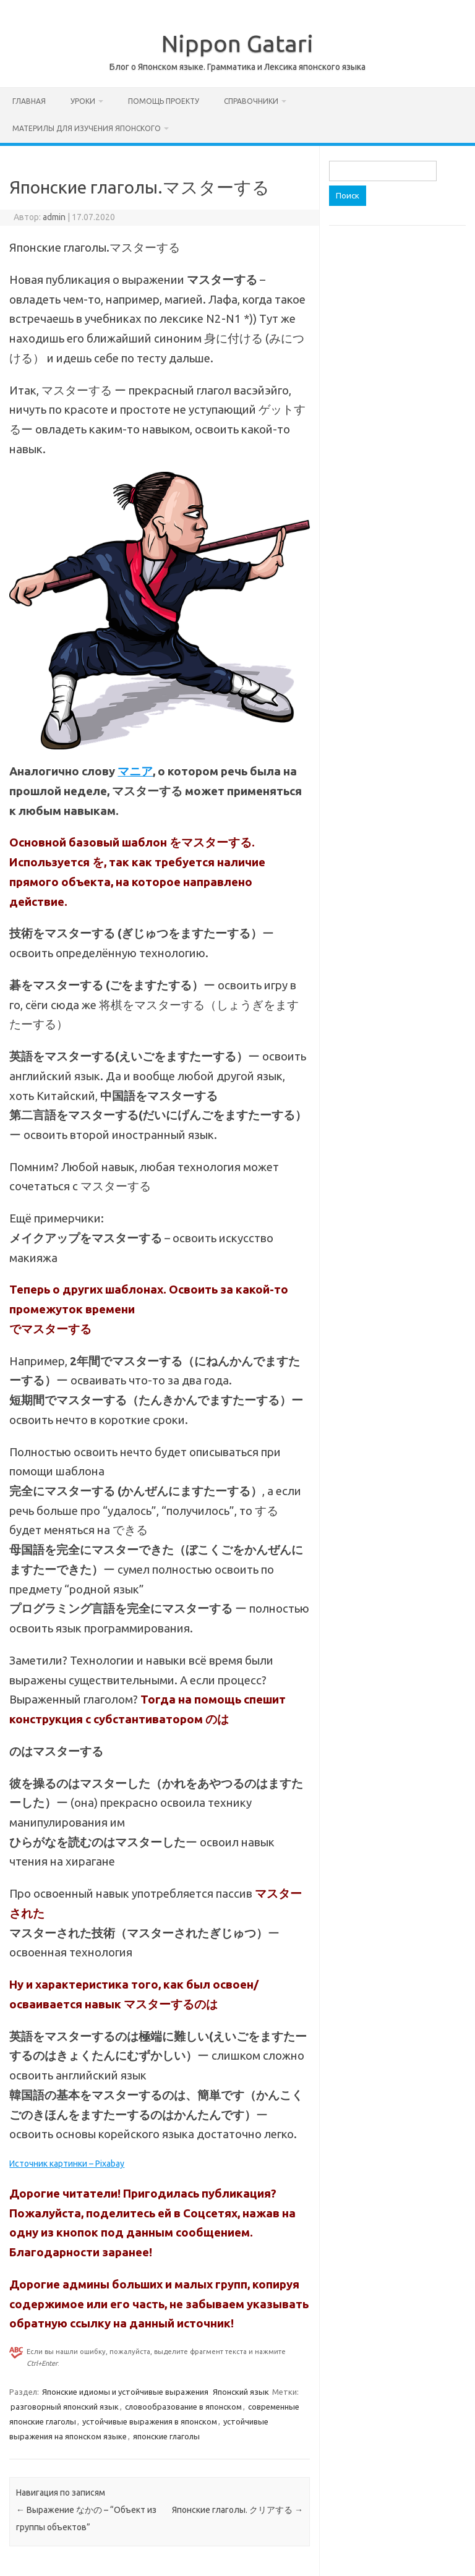 Image resolution: width=475 pixels, height=2576 pixels. I want to click on устойчивые выражения в японском, so click(149, 2421).